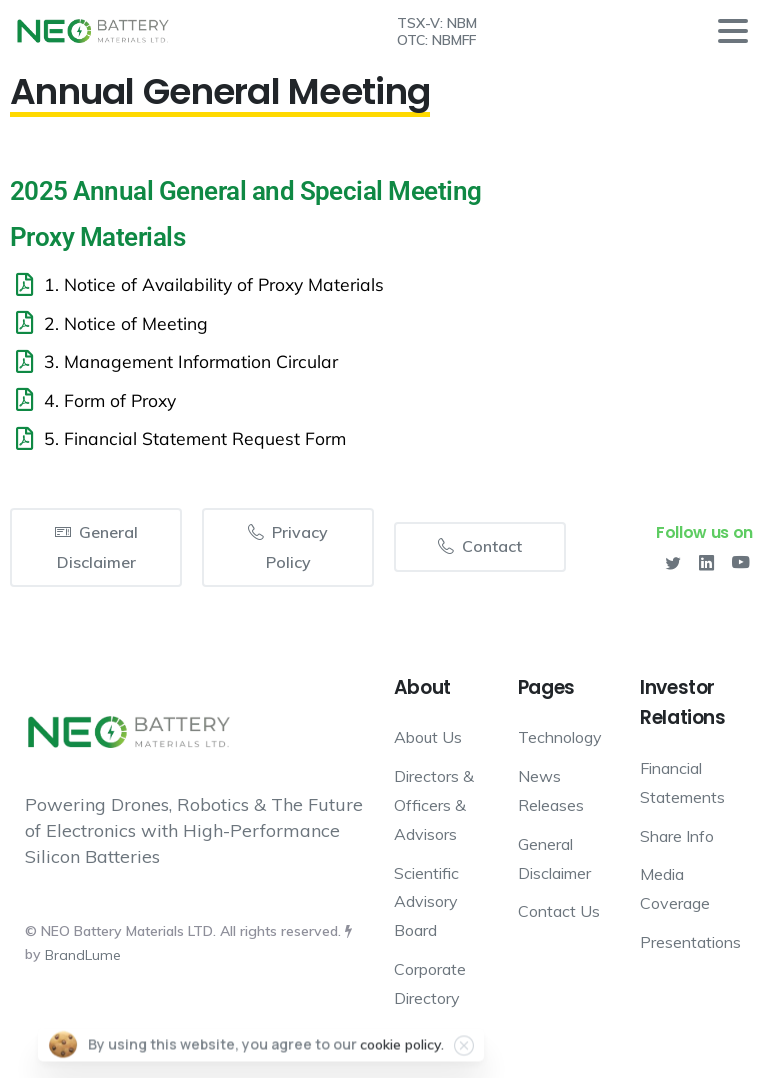  I want to click on BrandLume, so click(83, 955).